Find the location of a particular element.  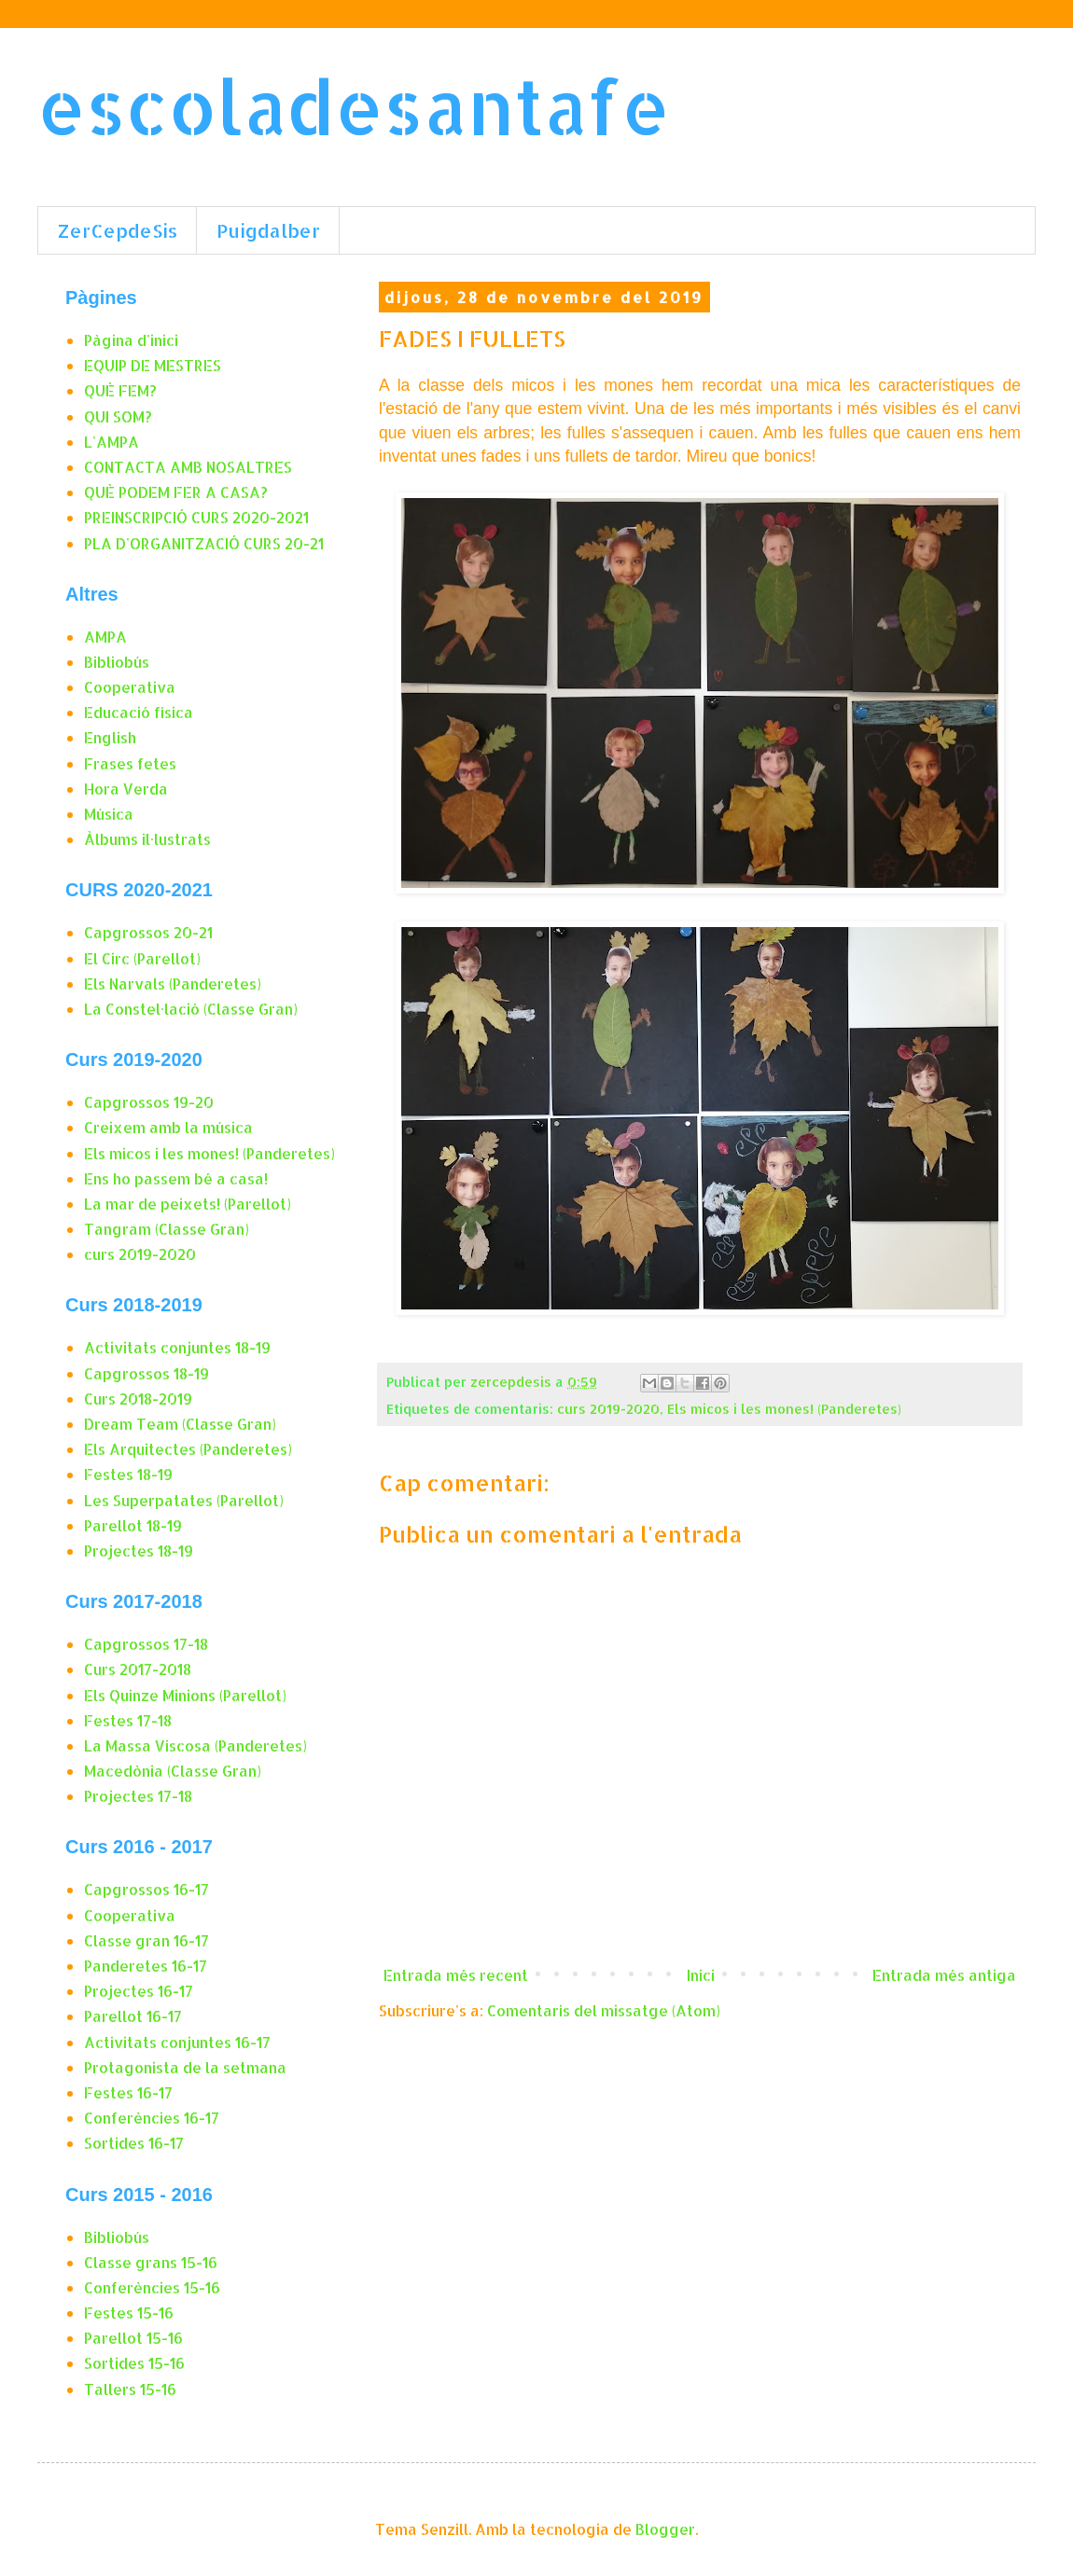

Els Quinze Minions (Parellot) is located at coordinates (185, 1695).